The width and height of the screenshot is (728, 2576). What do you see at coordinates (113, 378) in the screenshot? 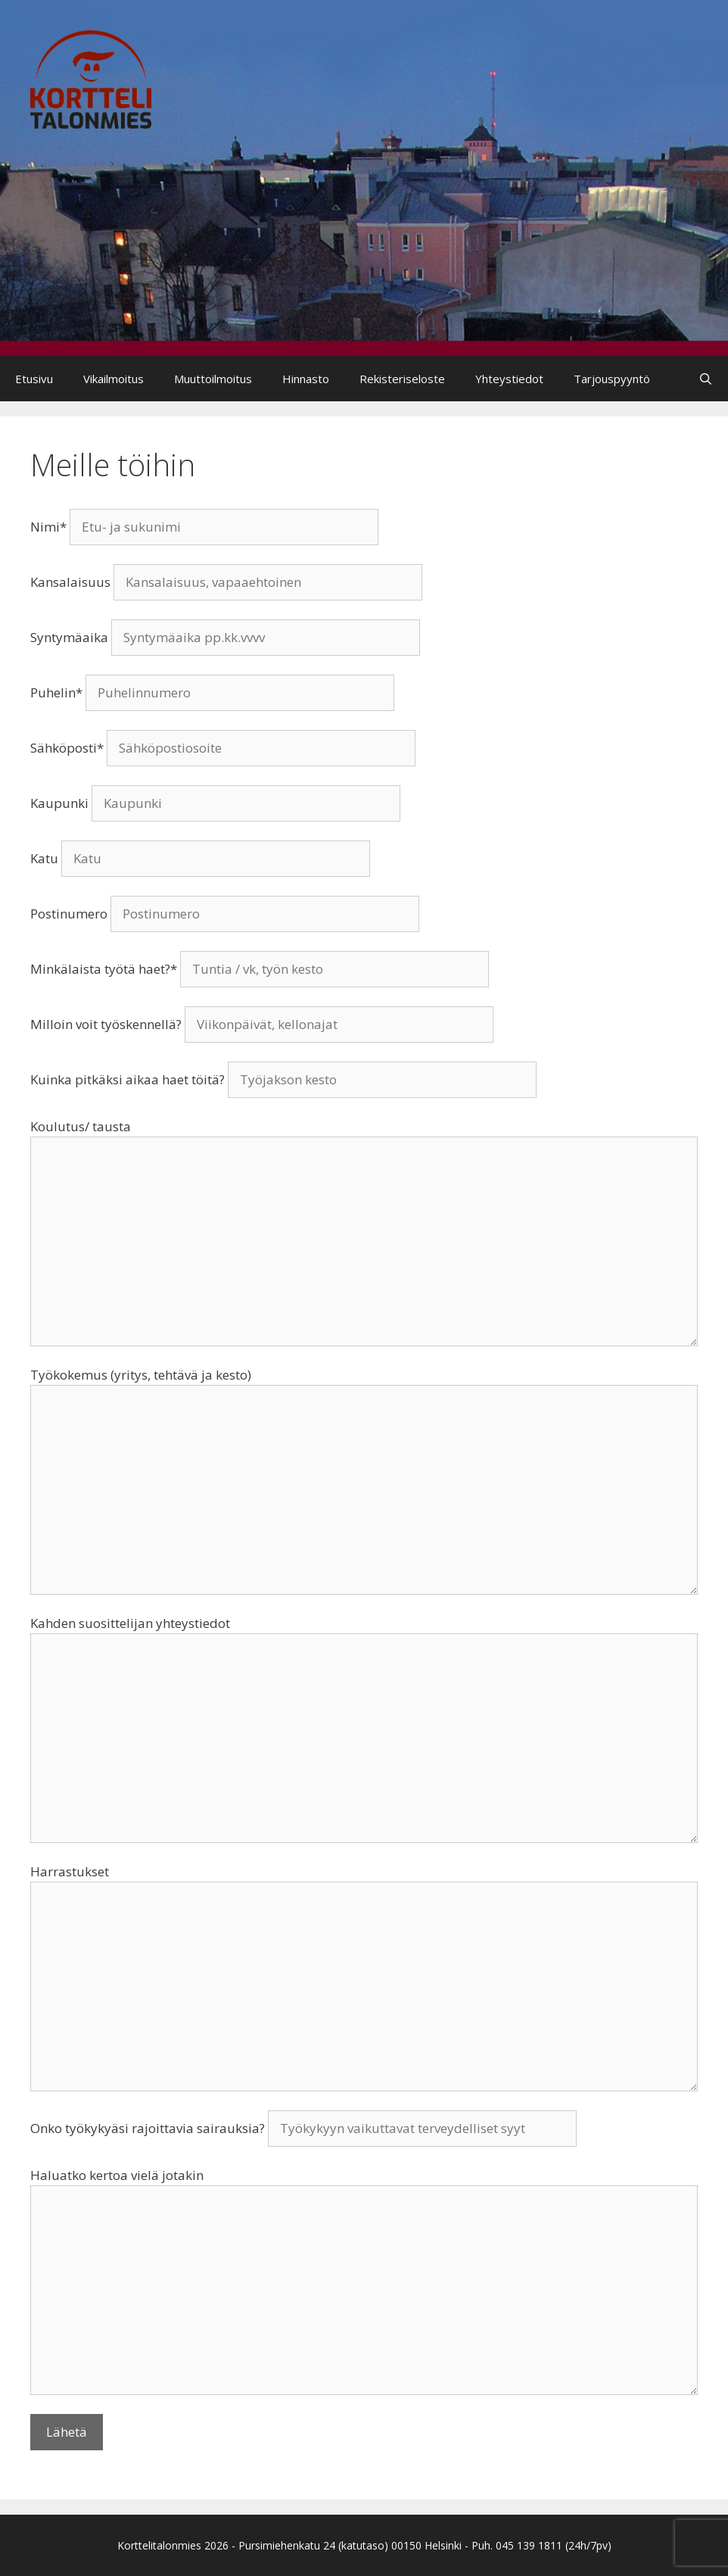
I see `Vikailmoitus` at bounding box center [113, 378].